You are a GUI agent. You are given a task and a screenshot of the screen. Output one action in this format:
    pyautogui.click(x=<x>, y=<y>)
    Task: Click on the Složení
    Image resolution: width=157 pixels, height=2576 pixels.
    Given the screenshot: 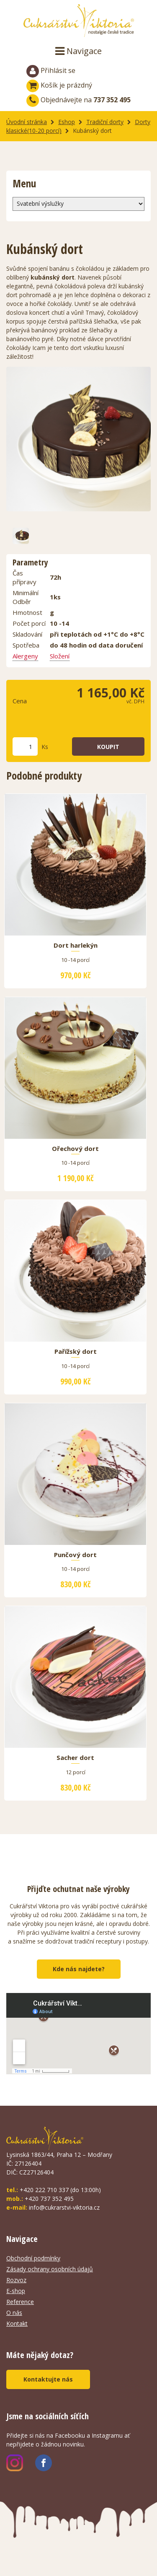 What is the action you would take?
    pyautogui.click(x=59, y=656)
    